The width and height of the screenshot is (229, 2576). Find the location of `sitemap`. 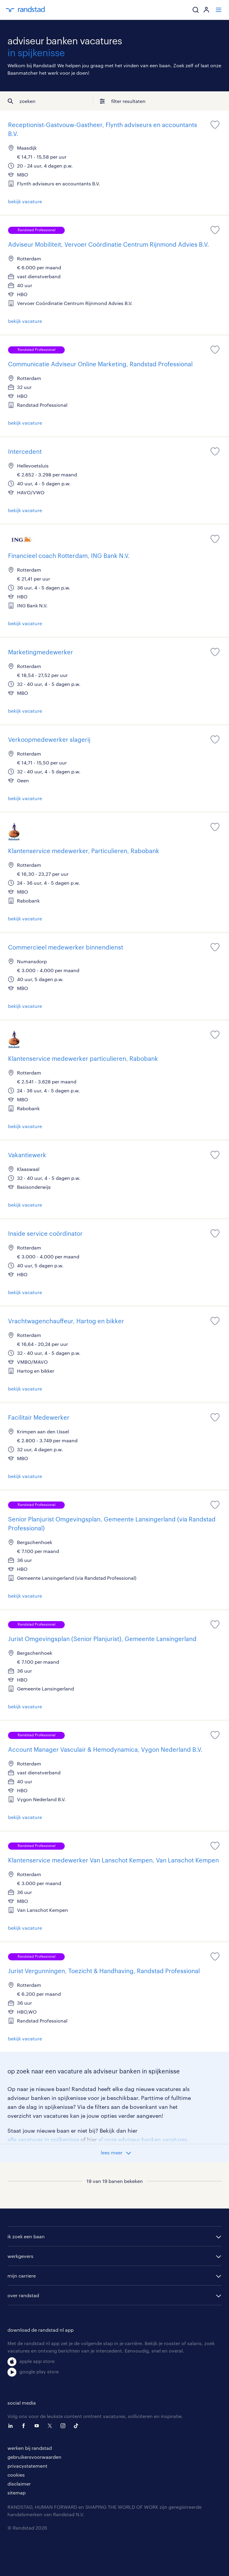

sitemap is located at coordinates (16, 2492).